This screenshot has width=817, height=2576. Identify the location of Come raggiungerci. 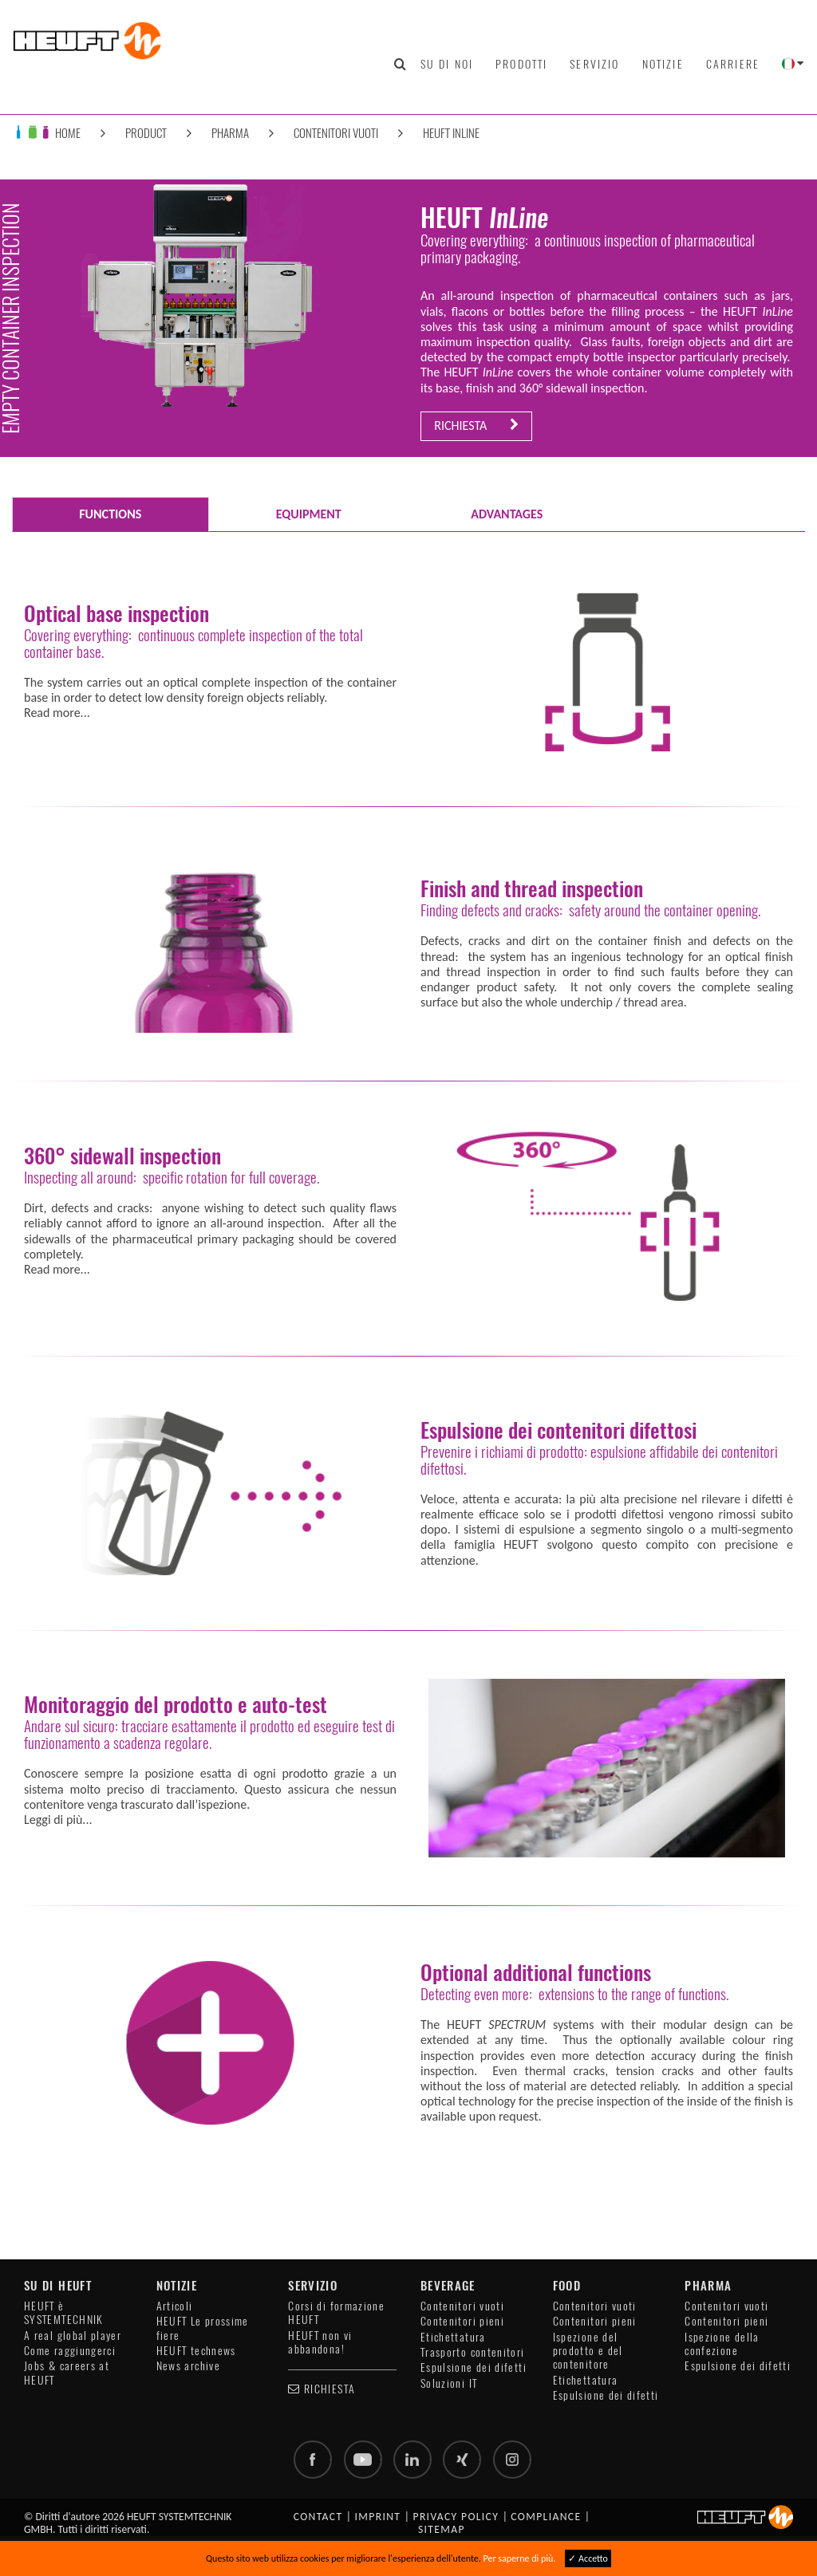
(70, 2350).